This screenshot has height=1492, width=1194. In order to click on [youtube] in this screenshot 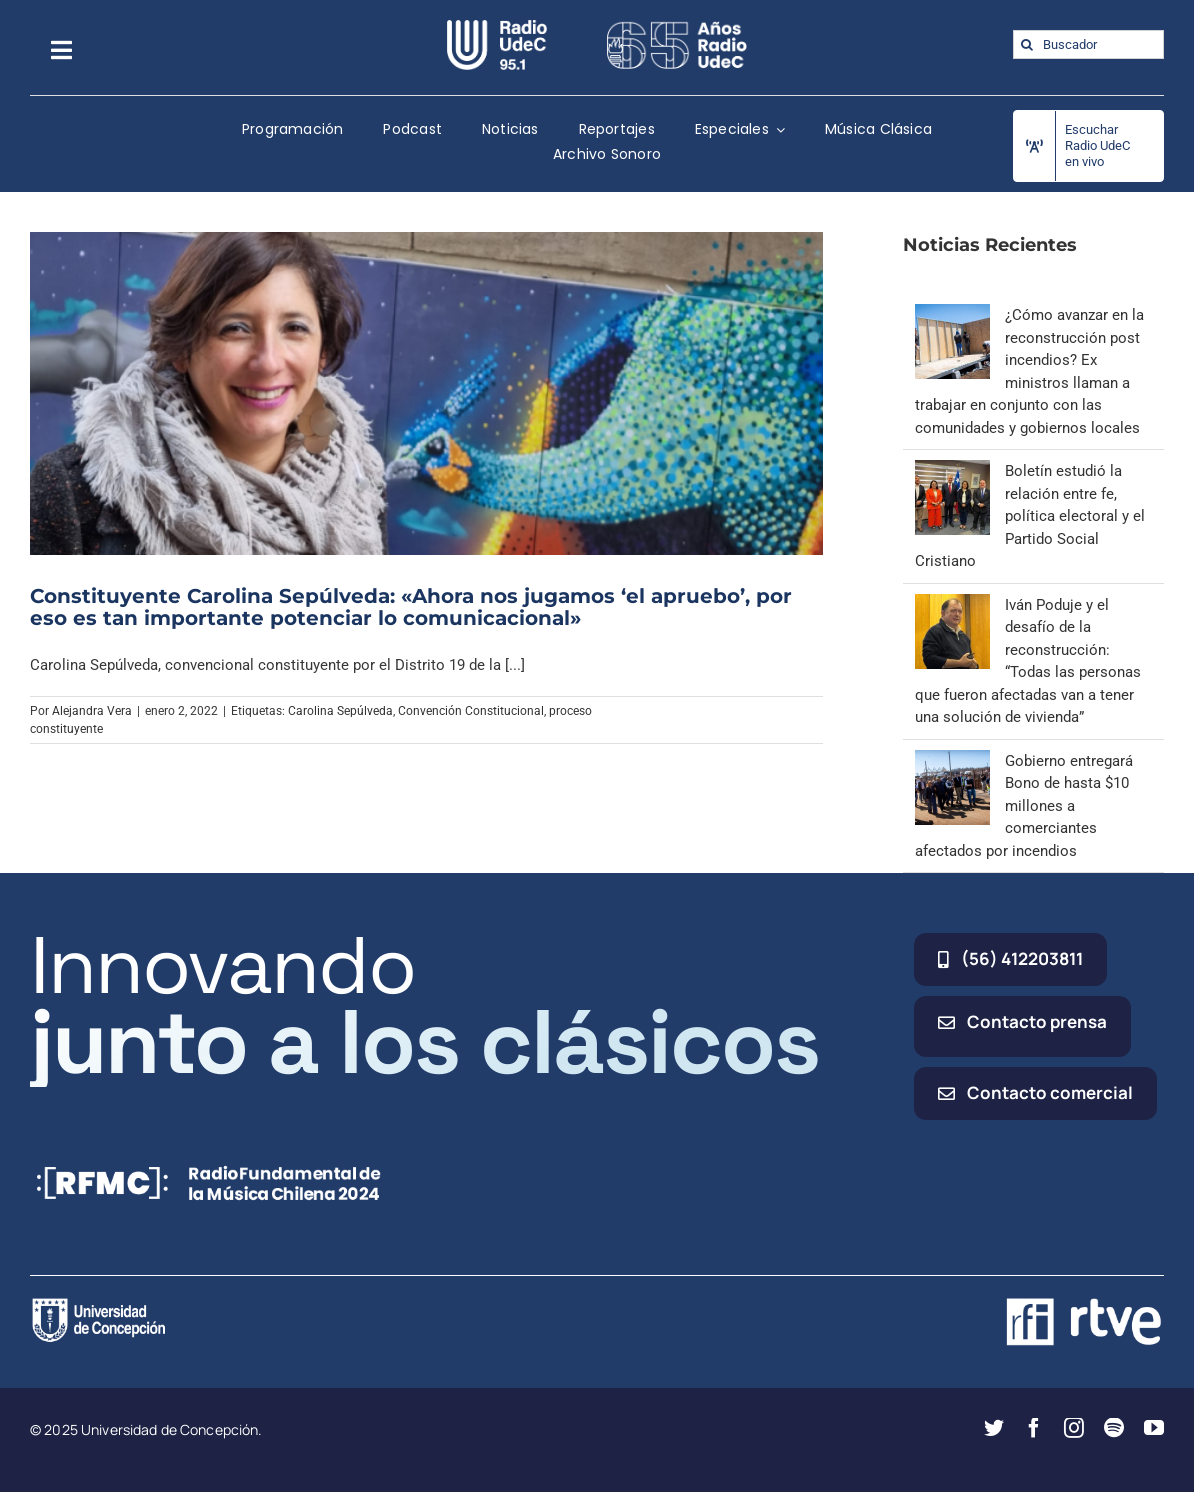, I will do `click(1154, 1428)`.